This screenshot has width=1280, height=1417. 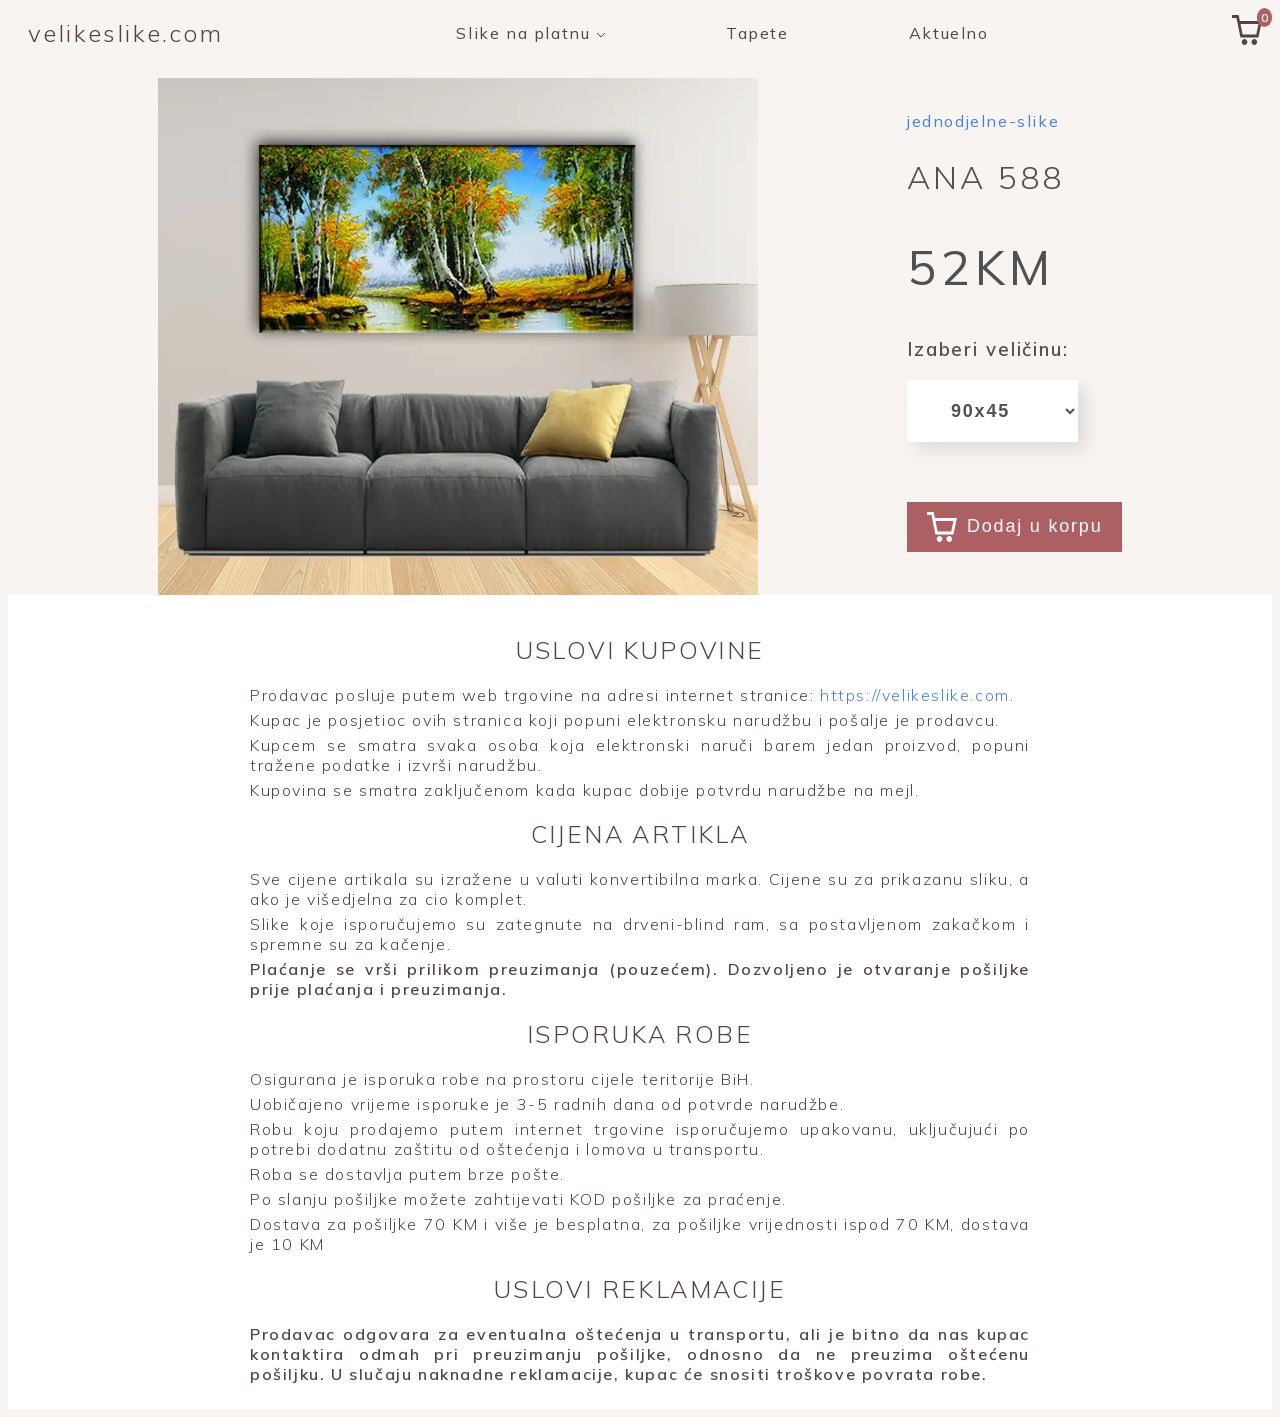 What do you see at coordinates (949, 33) in the screenshot?
I see `Aktuelno` at bounding box center [949, 33].